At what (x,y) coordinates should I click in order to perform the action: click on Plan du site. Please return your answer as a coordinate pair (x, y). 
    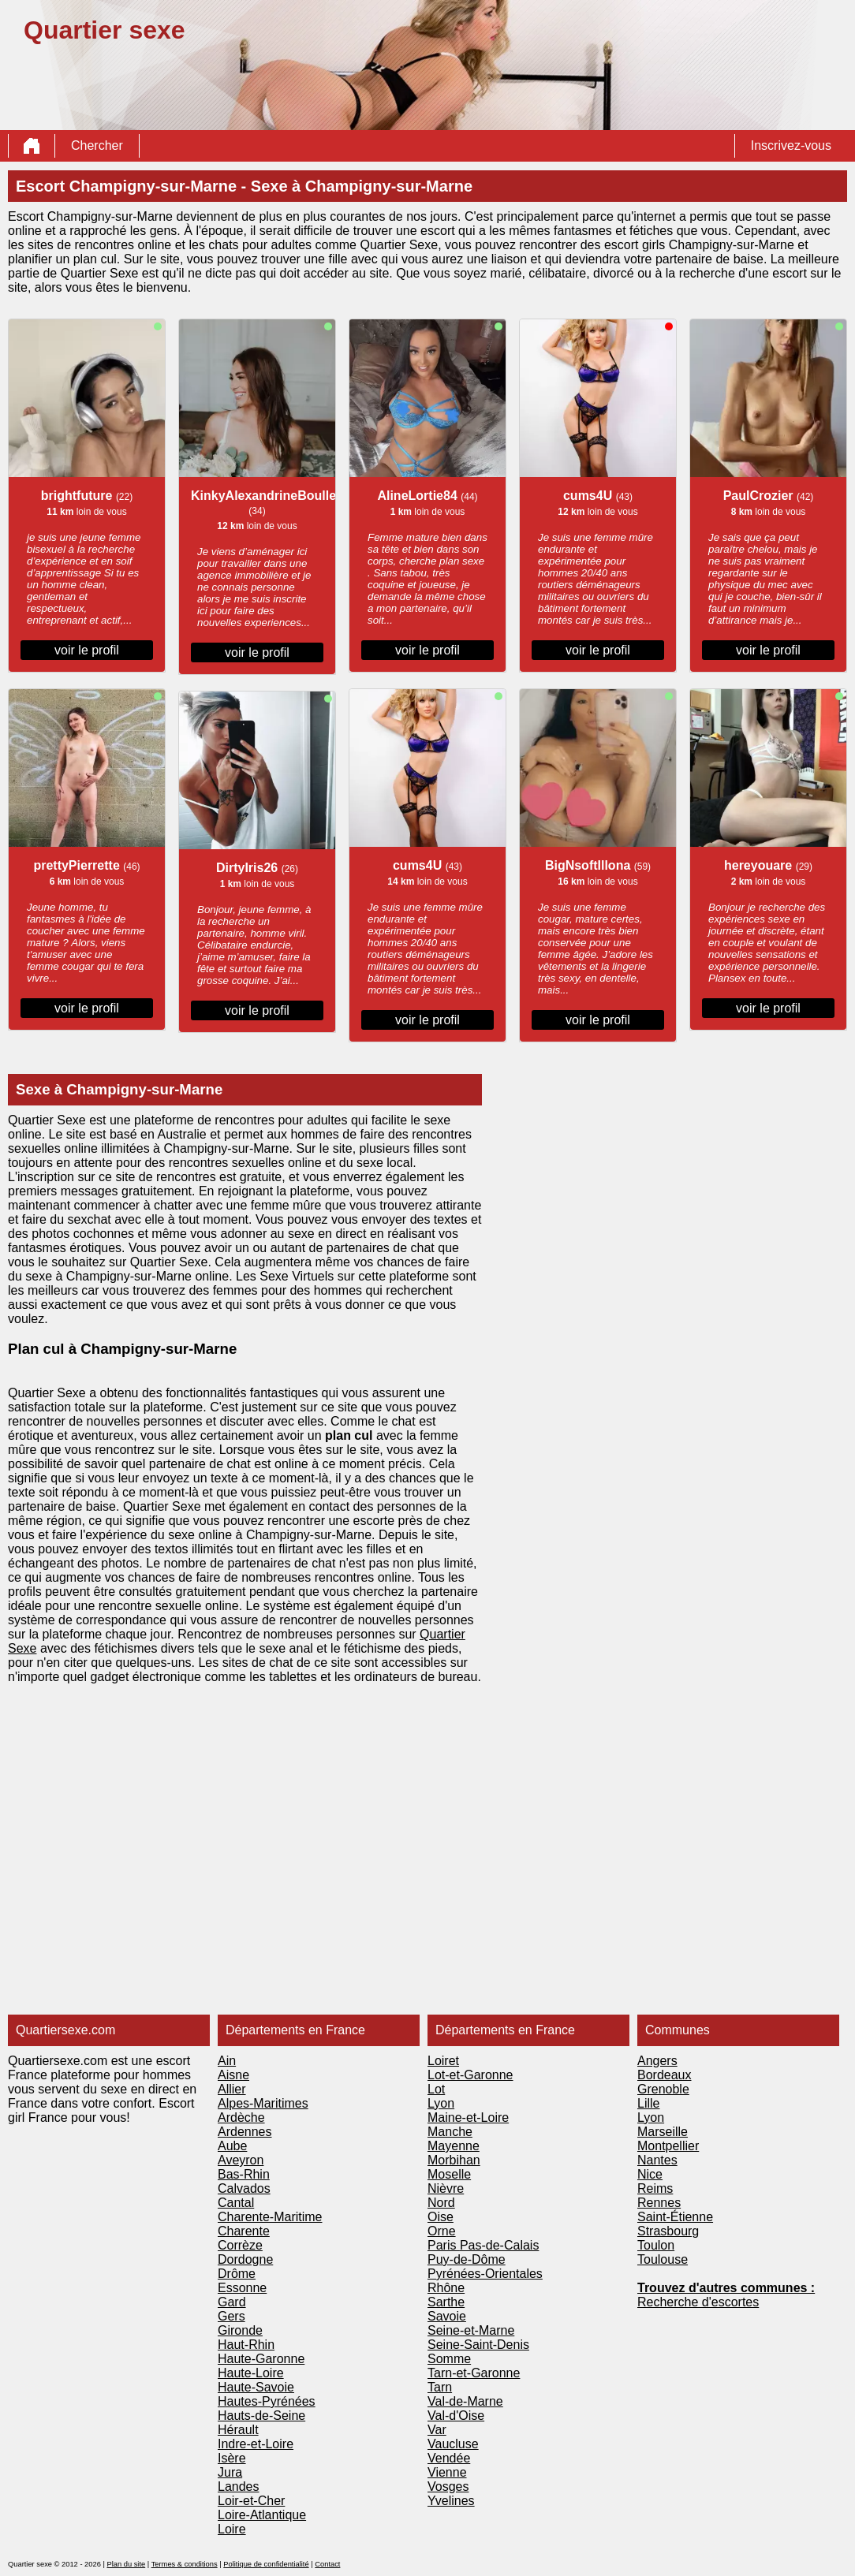
    Looking at the image, I should click on (125, 2564).